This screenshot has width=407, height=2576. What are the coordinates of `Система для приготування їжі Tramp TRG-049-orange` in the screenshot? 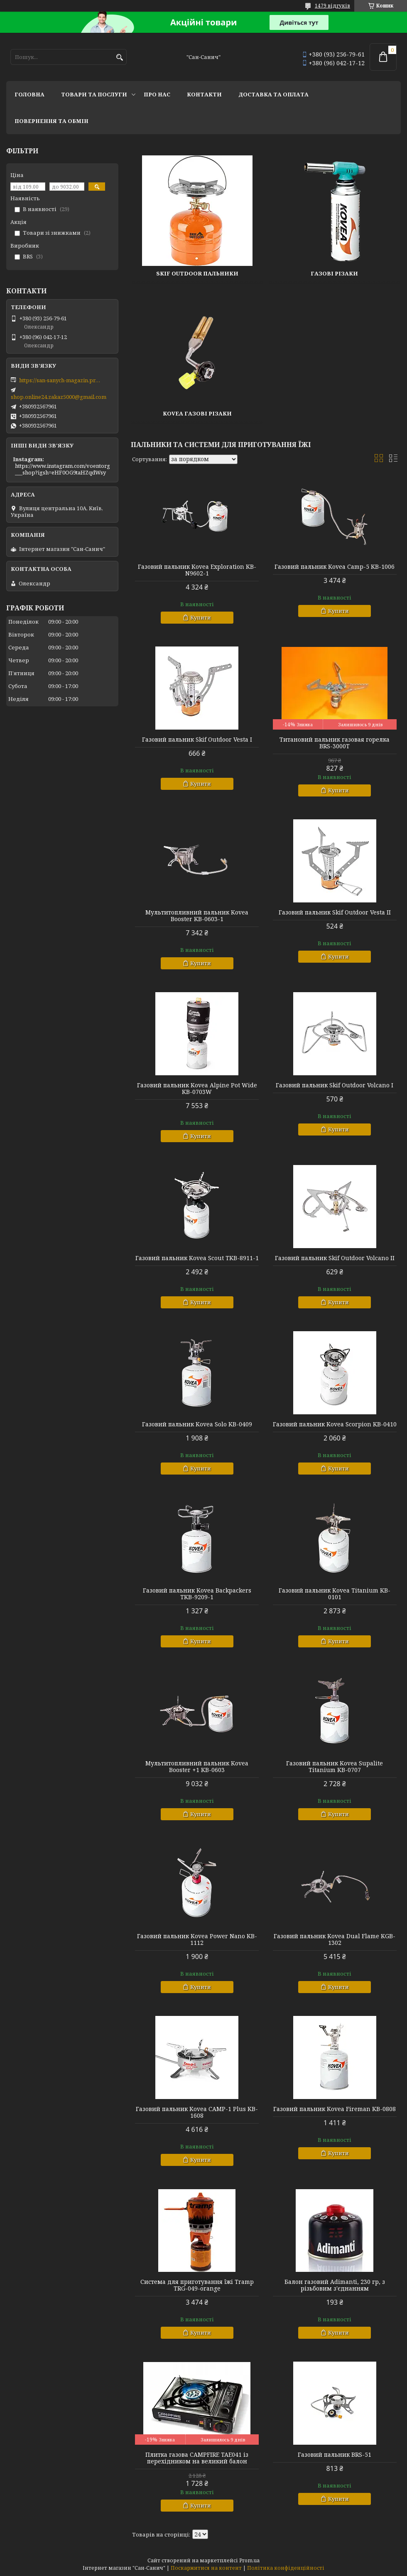 It's located at (197, 2285).